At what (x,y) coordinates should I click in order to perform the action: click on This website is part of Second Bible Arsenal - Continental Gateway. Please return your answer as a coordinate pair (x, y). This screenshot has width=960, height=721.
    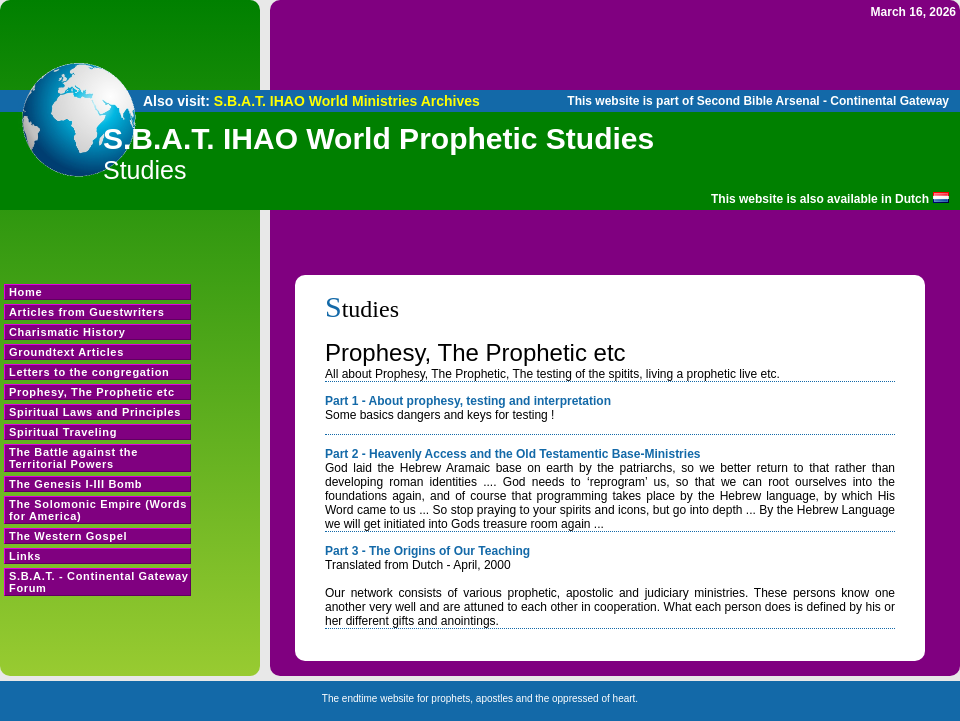
    Looking at the image, I should click on (758, 101).